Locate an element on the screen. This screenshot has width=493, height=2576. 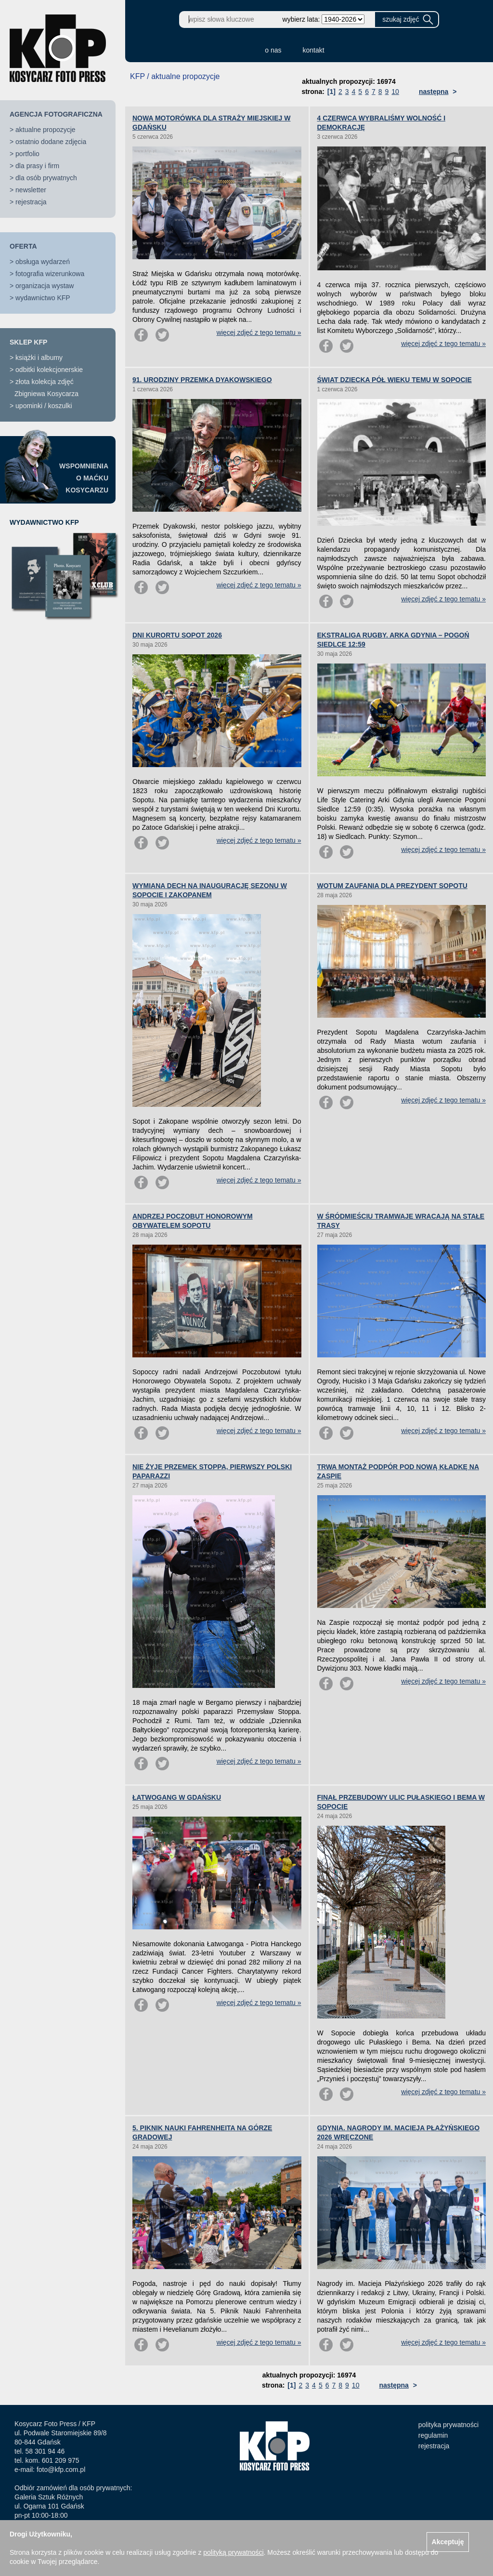
więcej zdjęć z tego tematu » is located at coordinates (259, 332).